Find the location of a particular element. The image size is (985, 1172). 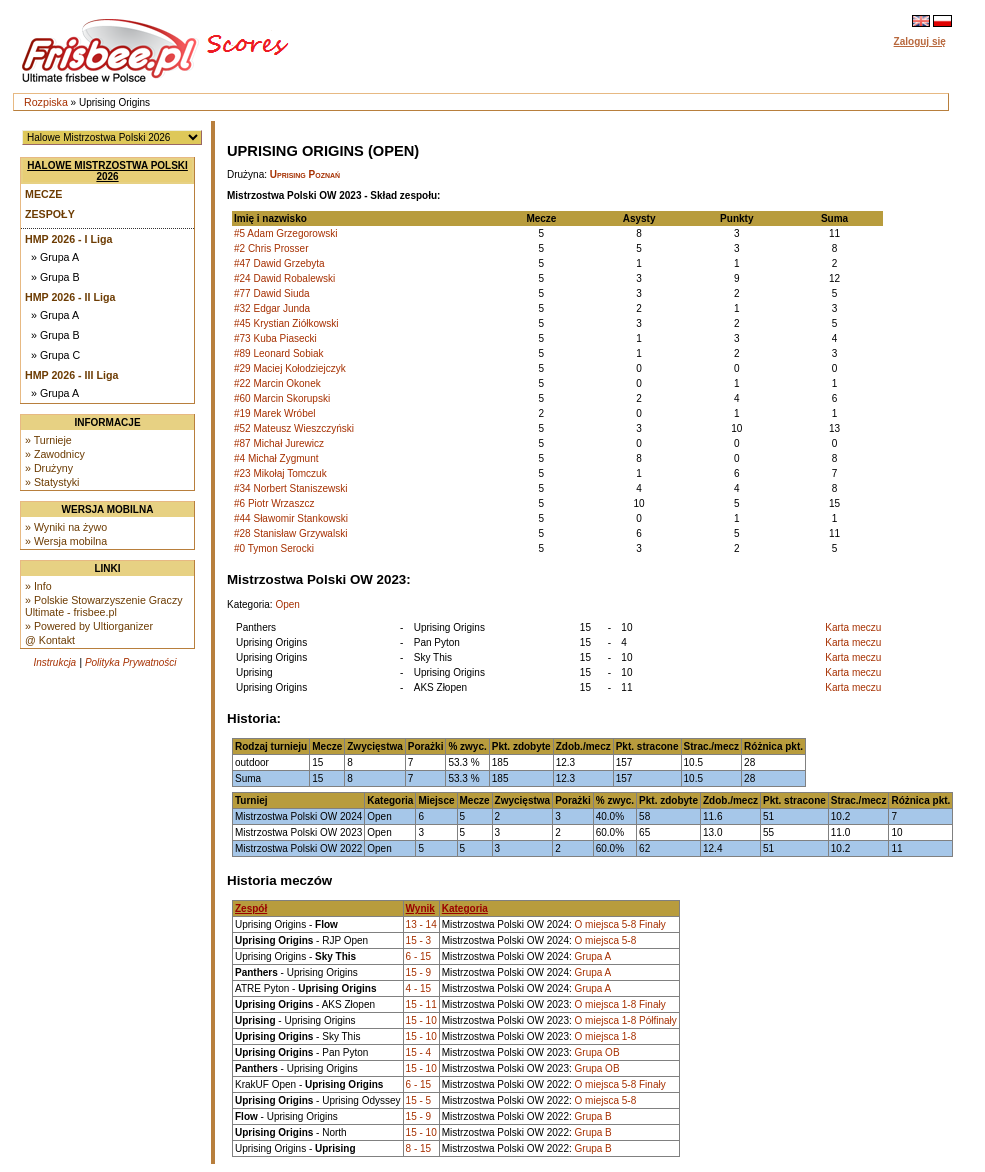

#29 Maciej Kołodziejczyk is located at coordinates (290, 368).